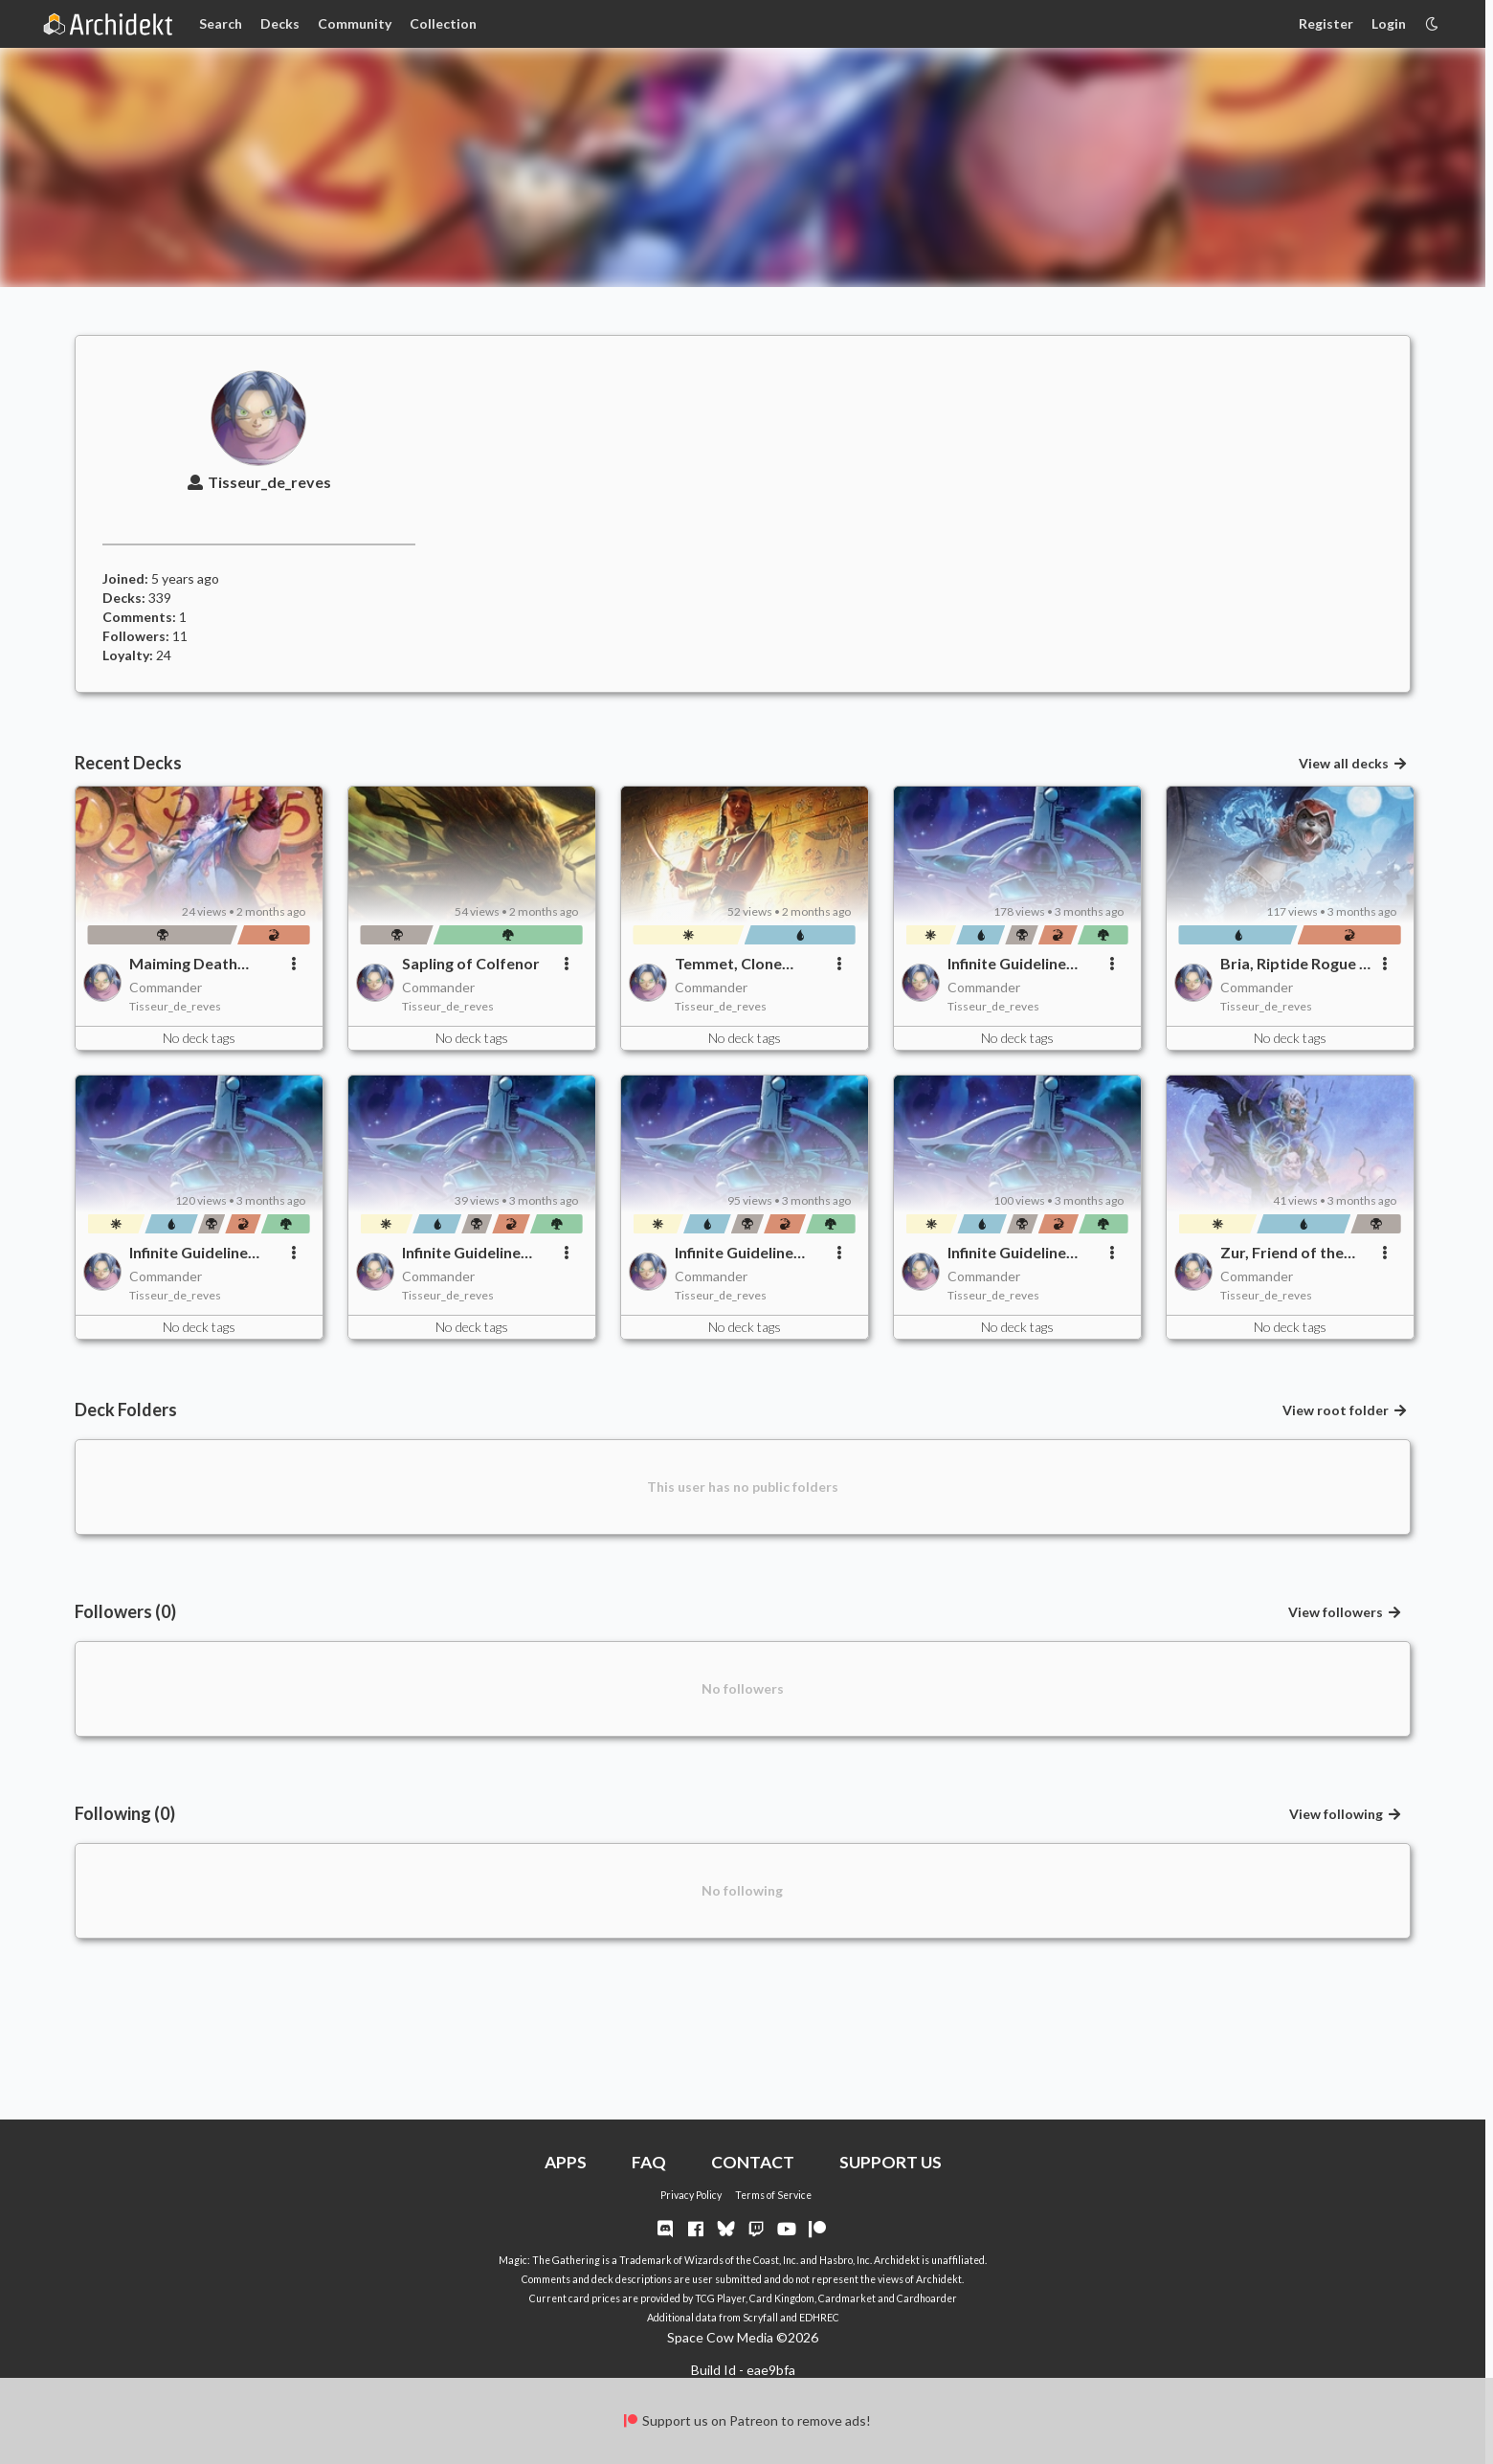 The image size is (1493, 2464). I want to click on Infinite Guideline Station - Final Trim, so click(196, 1252).